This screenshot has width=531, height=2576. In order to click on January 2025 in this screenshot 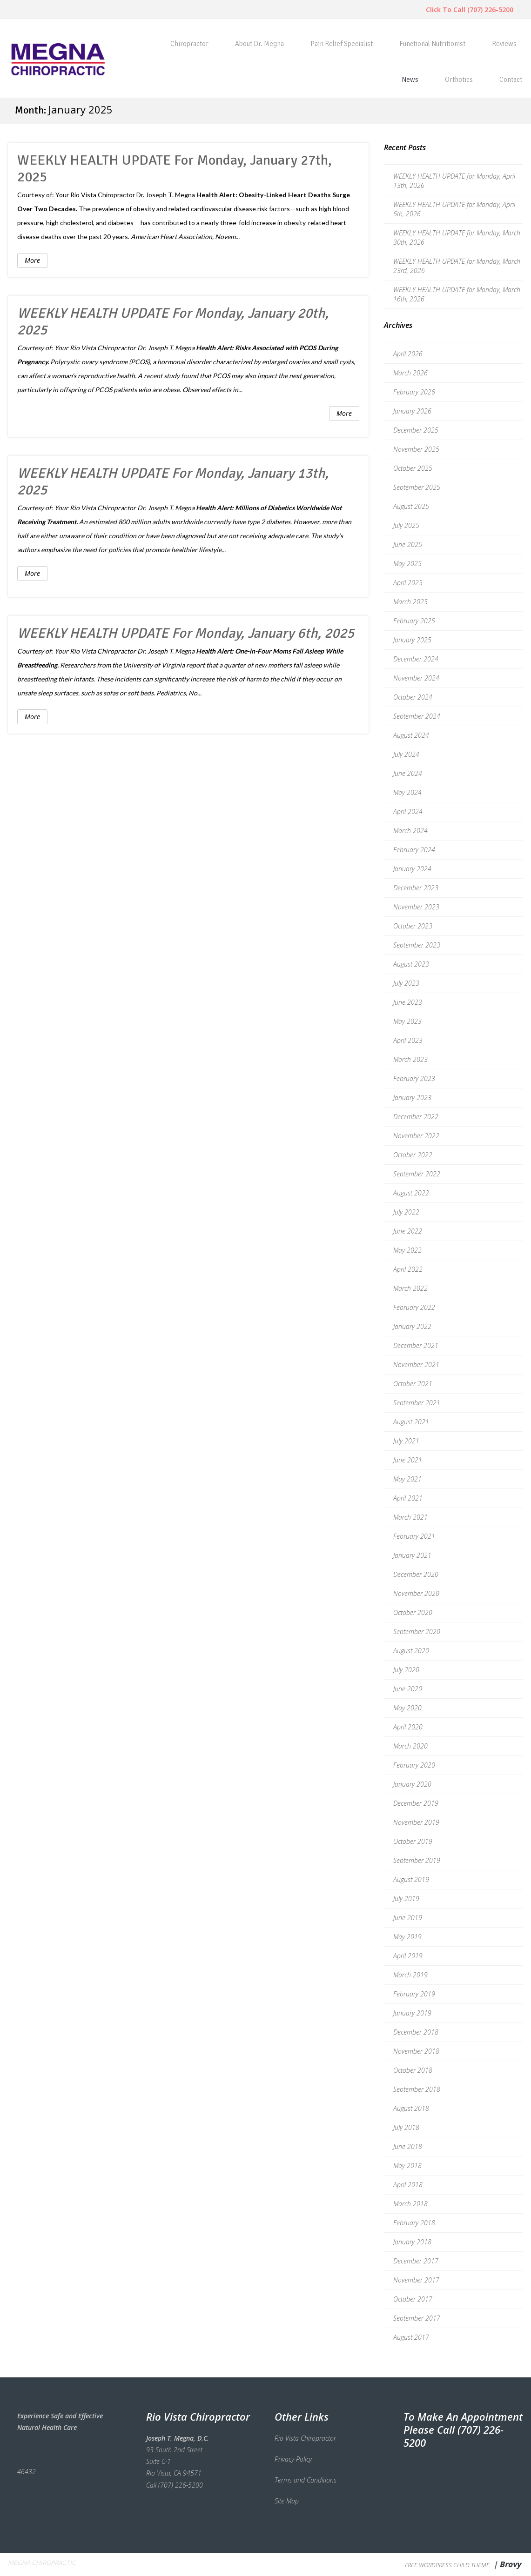, I will do `click(412, 639)`.